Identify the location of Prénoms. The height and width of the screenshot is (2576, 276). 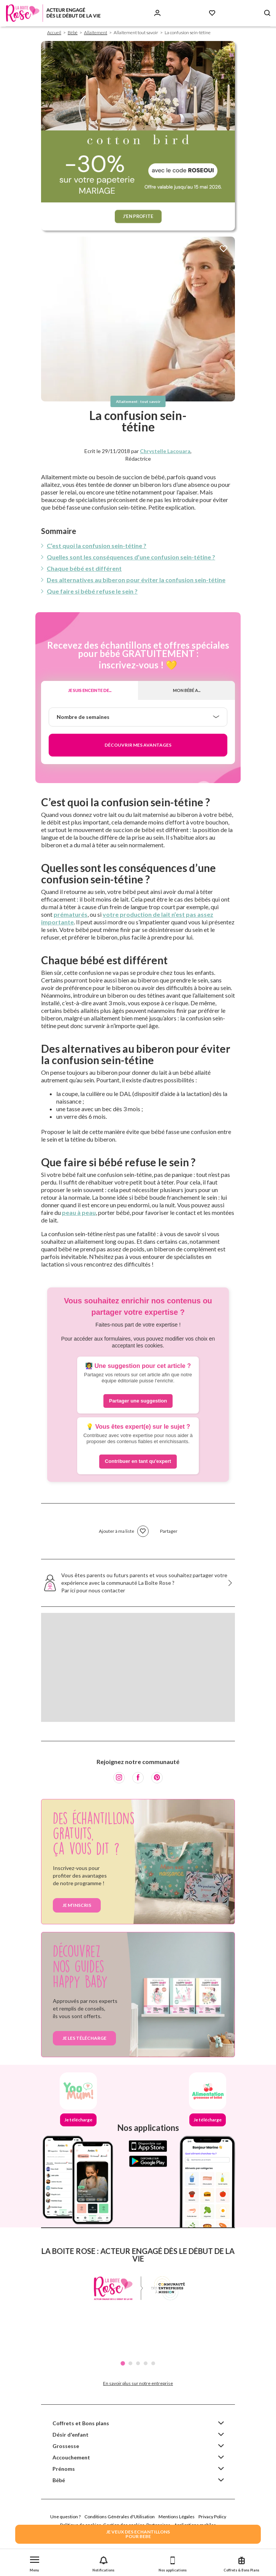
(63, 2468).